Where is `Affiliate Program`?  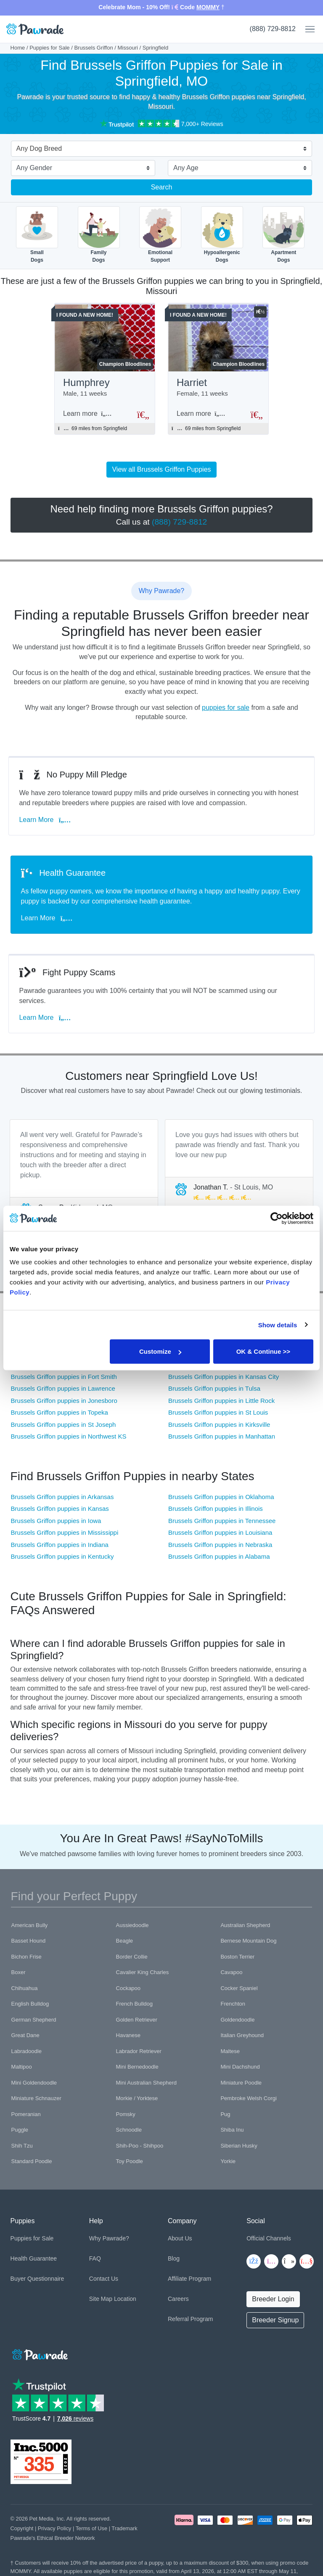
Affiliate Program is located at coordinates (189, 2278).